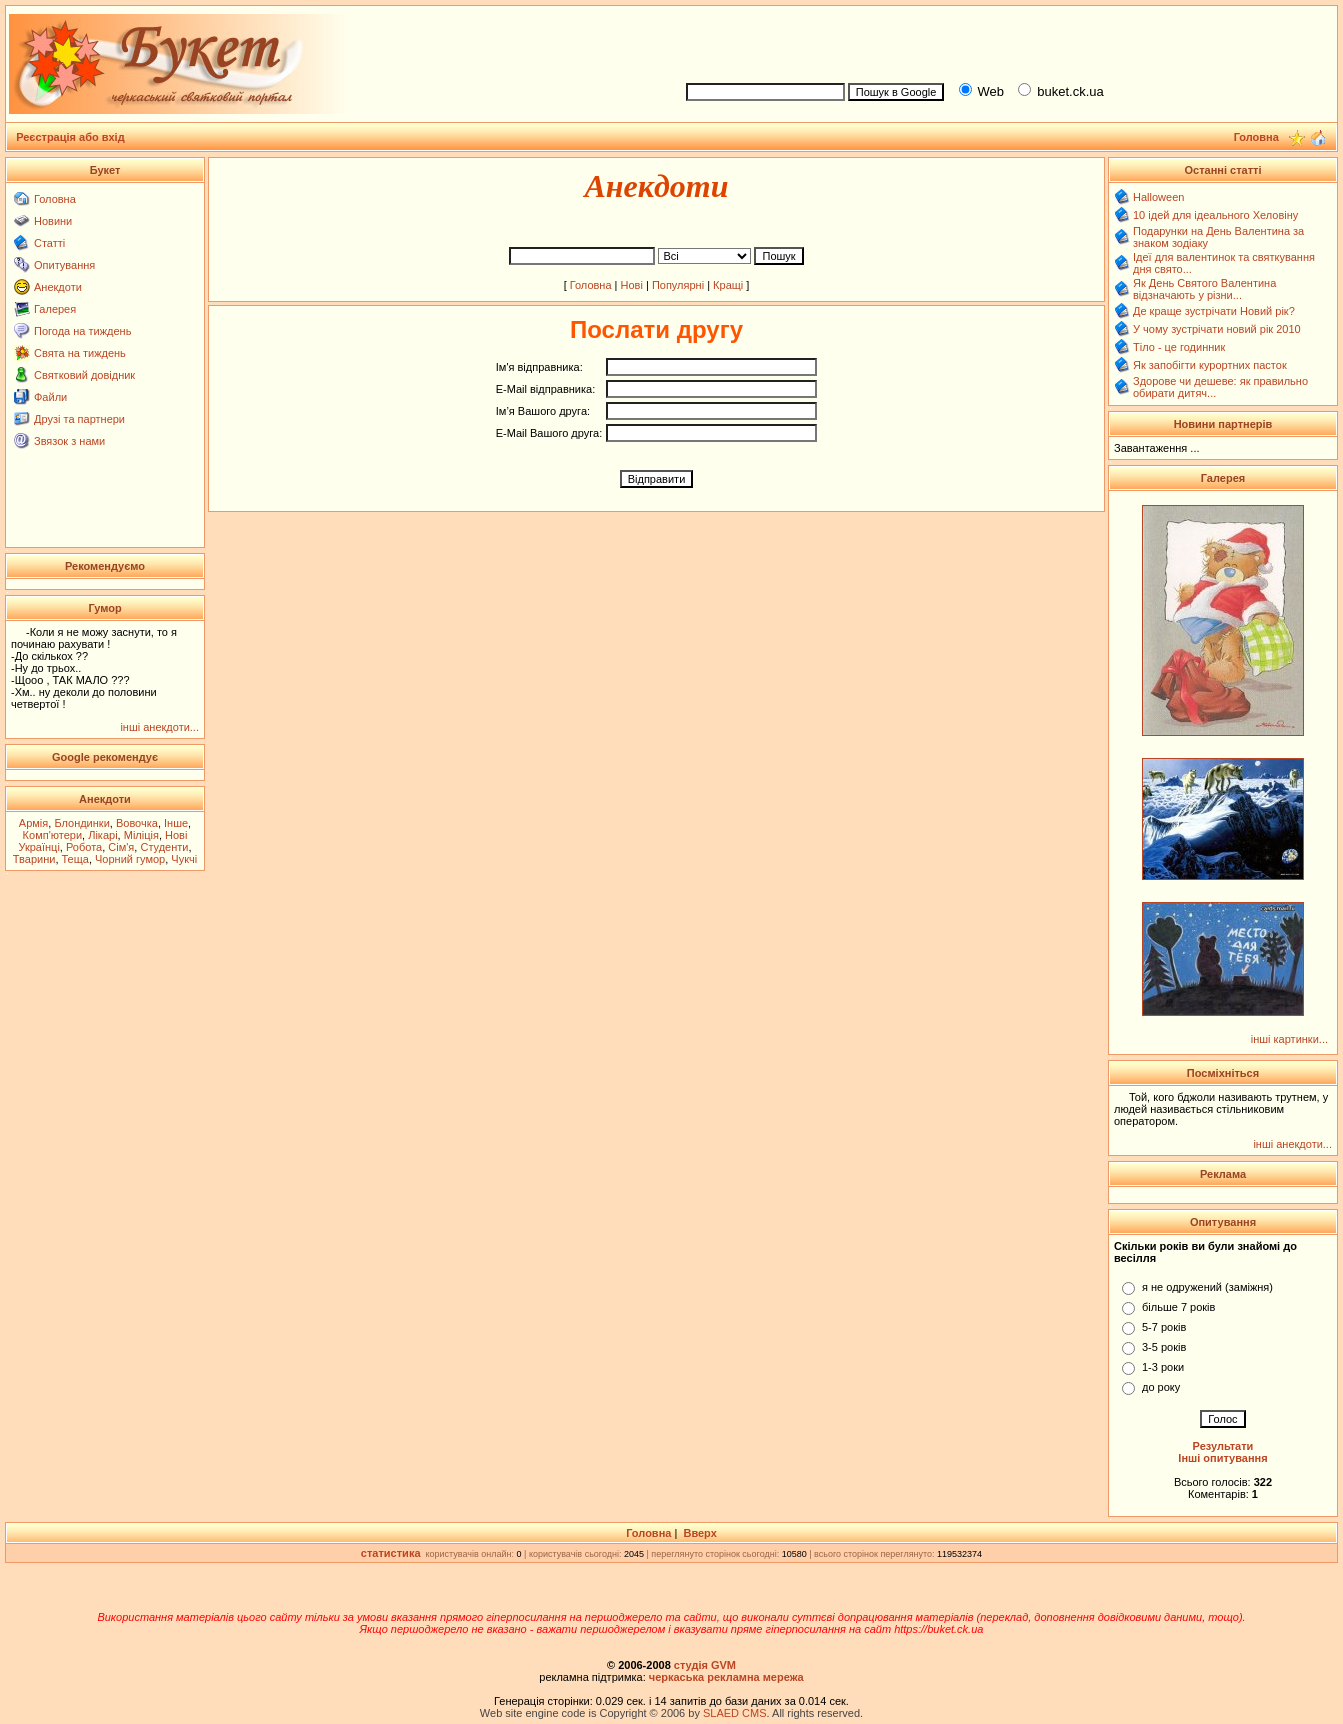  Describe the element at coordinates (84, 375) in the screenshot. I see `Святковий довідник` at that location.